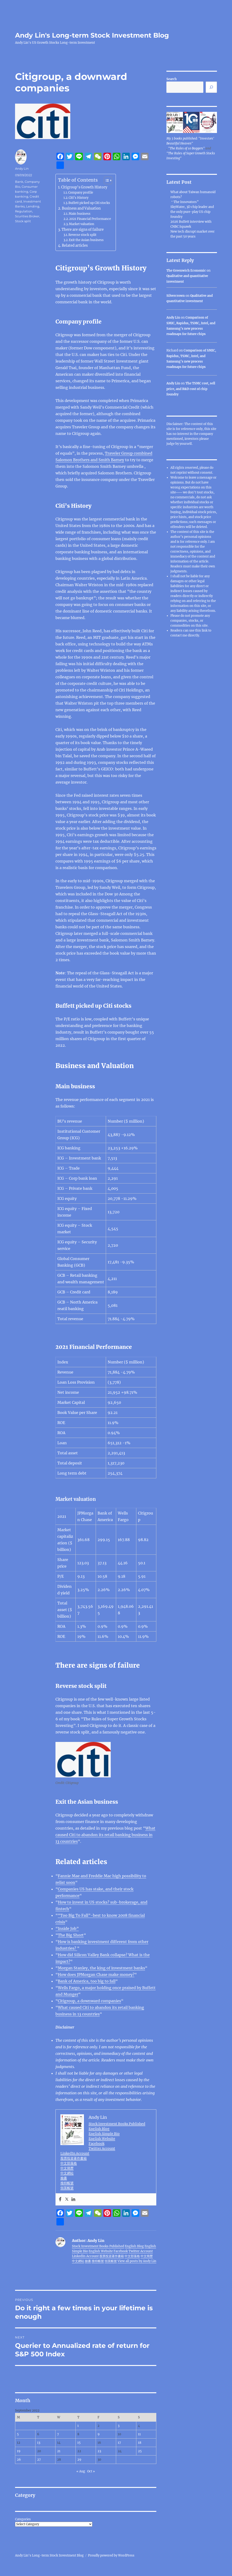  I want to click on LinkedIn Account, so click(74, 2153).